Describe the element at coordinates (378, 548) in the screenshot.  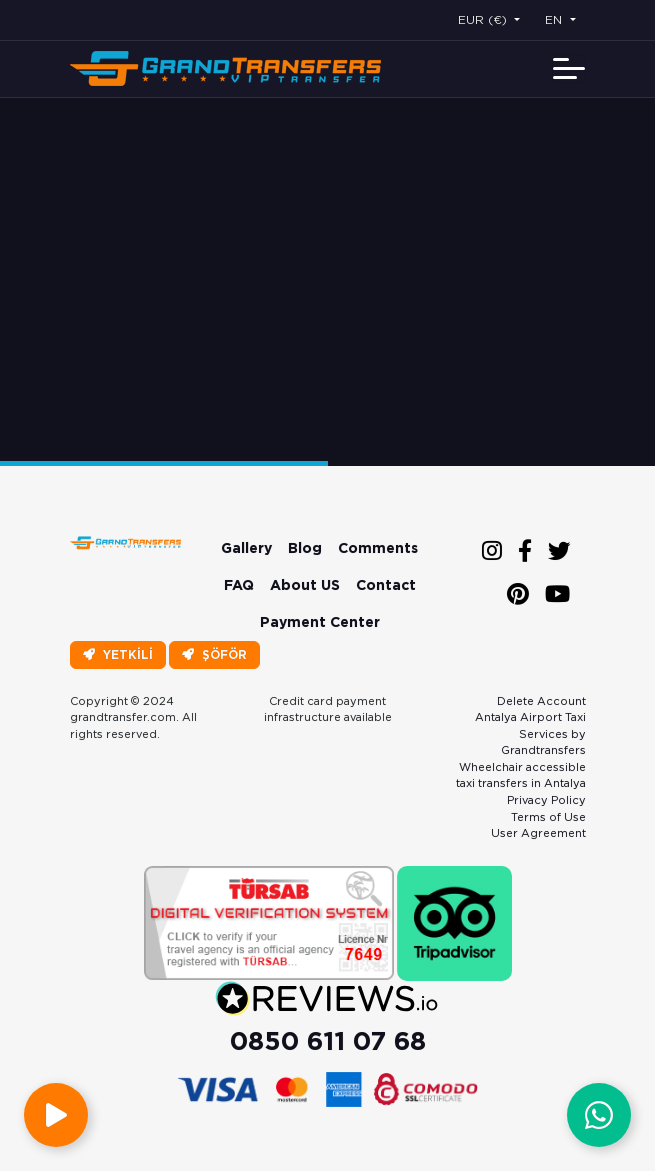
I see `Comments` at that location.